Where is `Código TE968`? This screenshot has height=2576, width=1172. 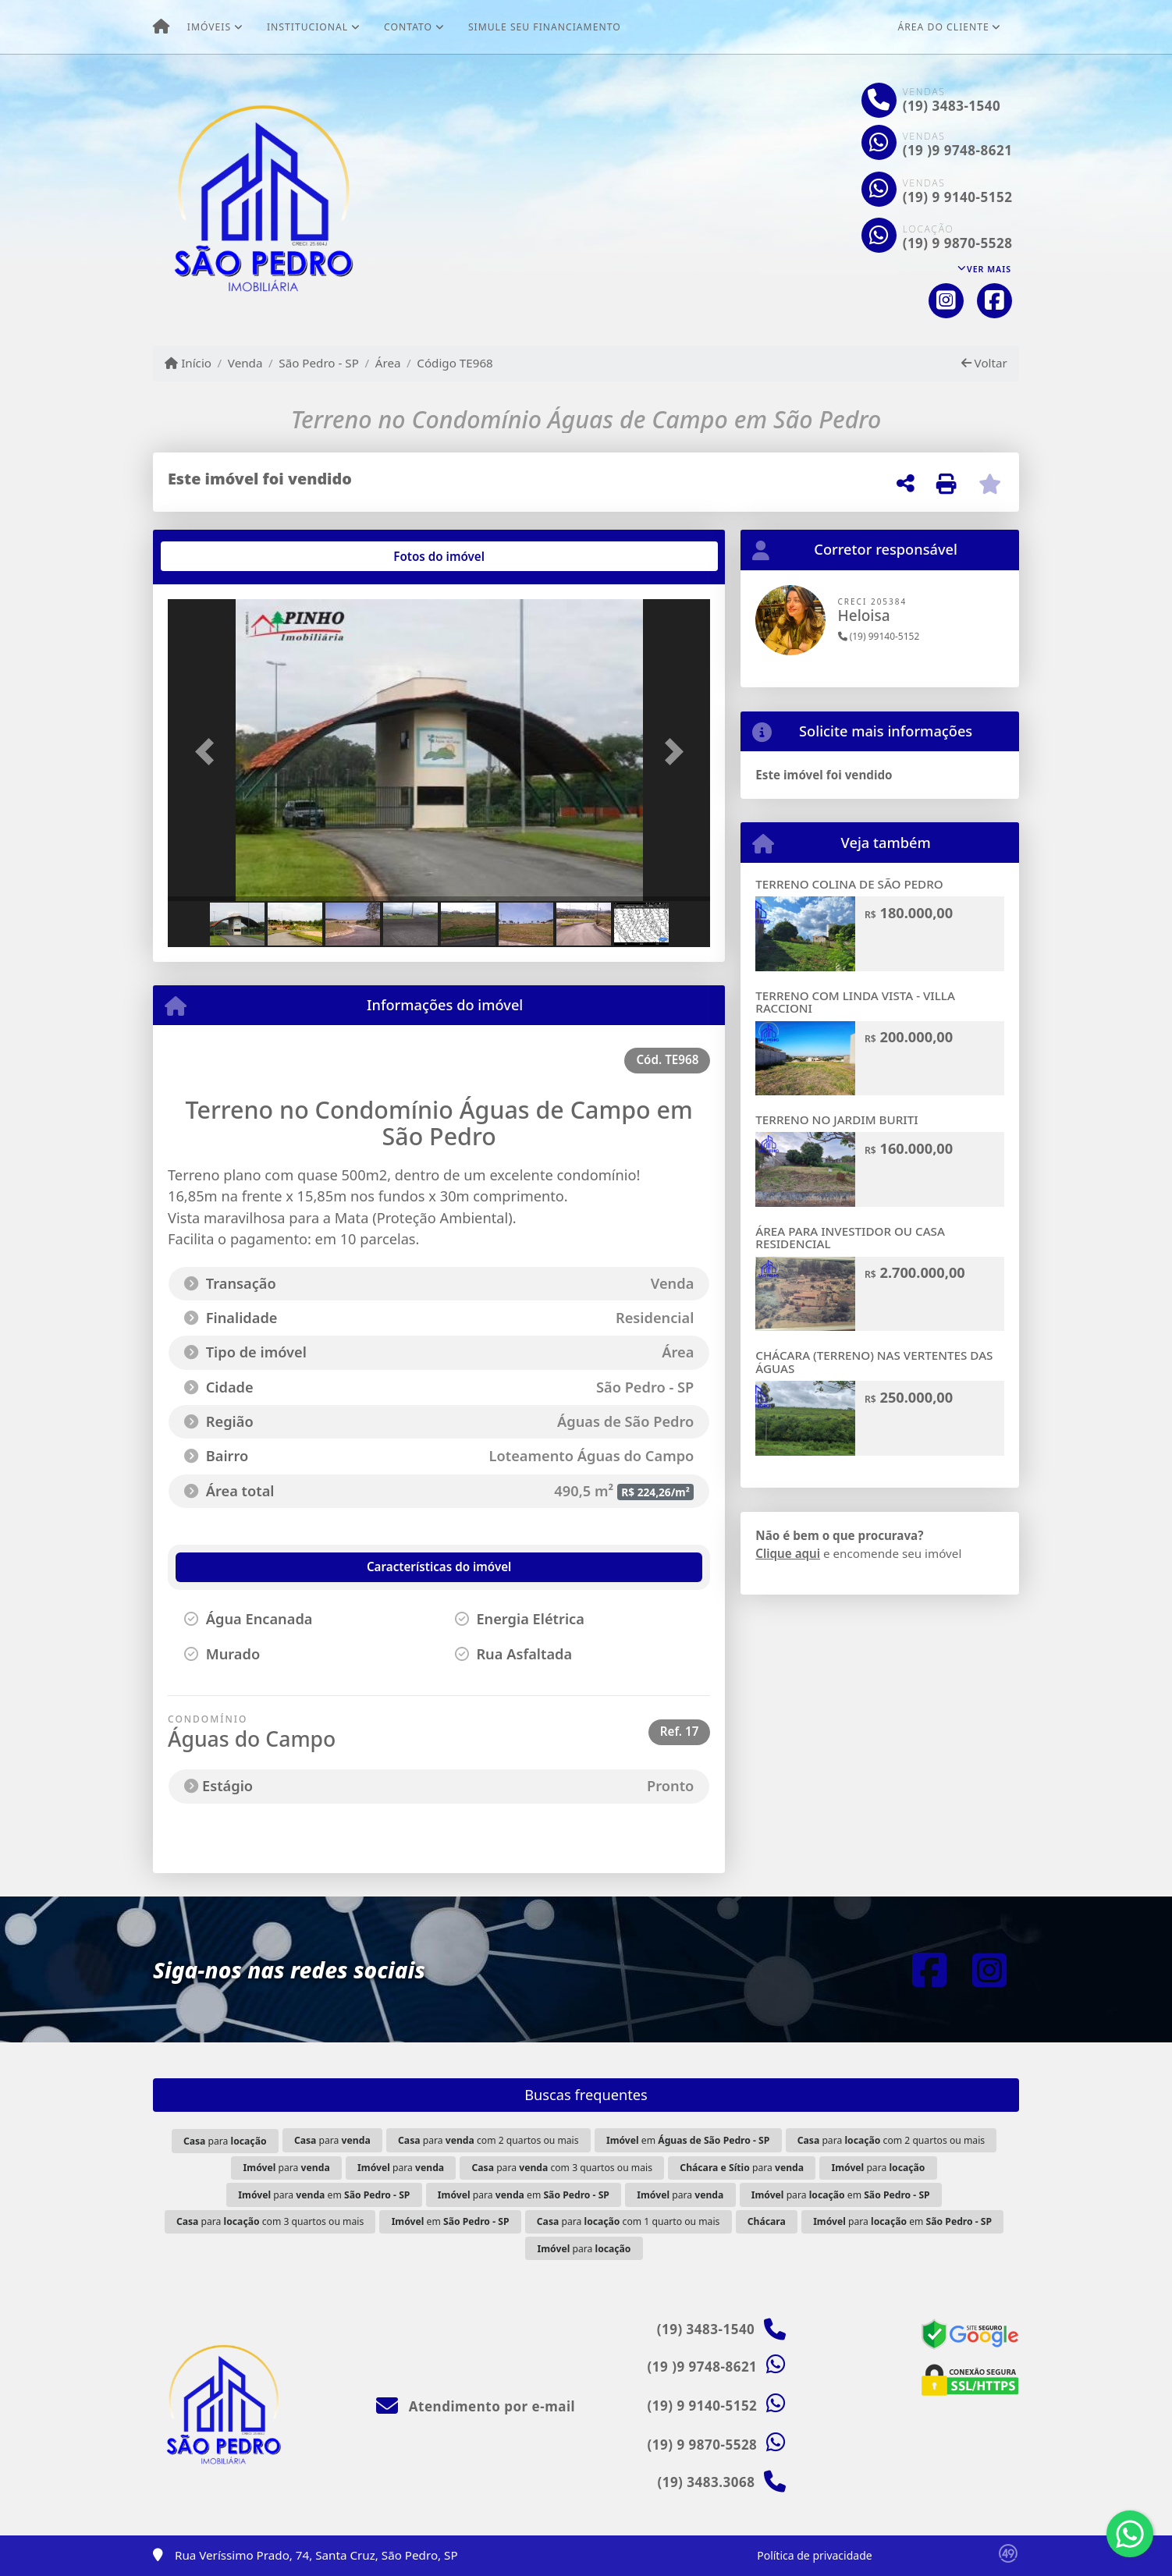 Código TE968 is located at coordinates (454, 363).